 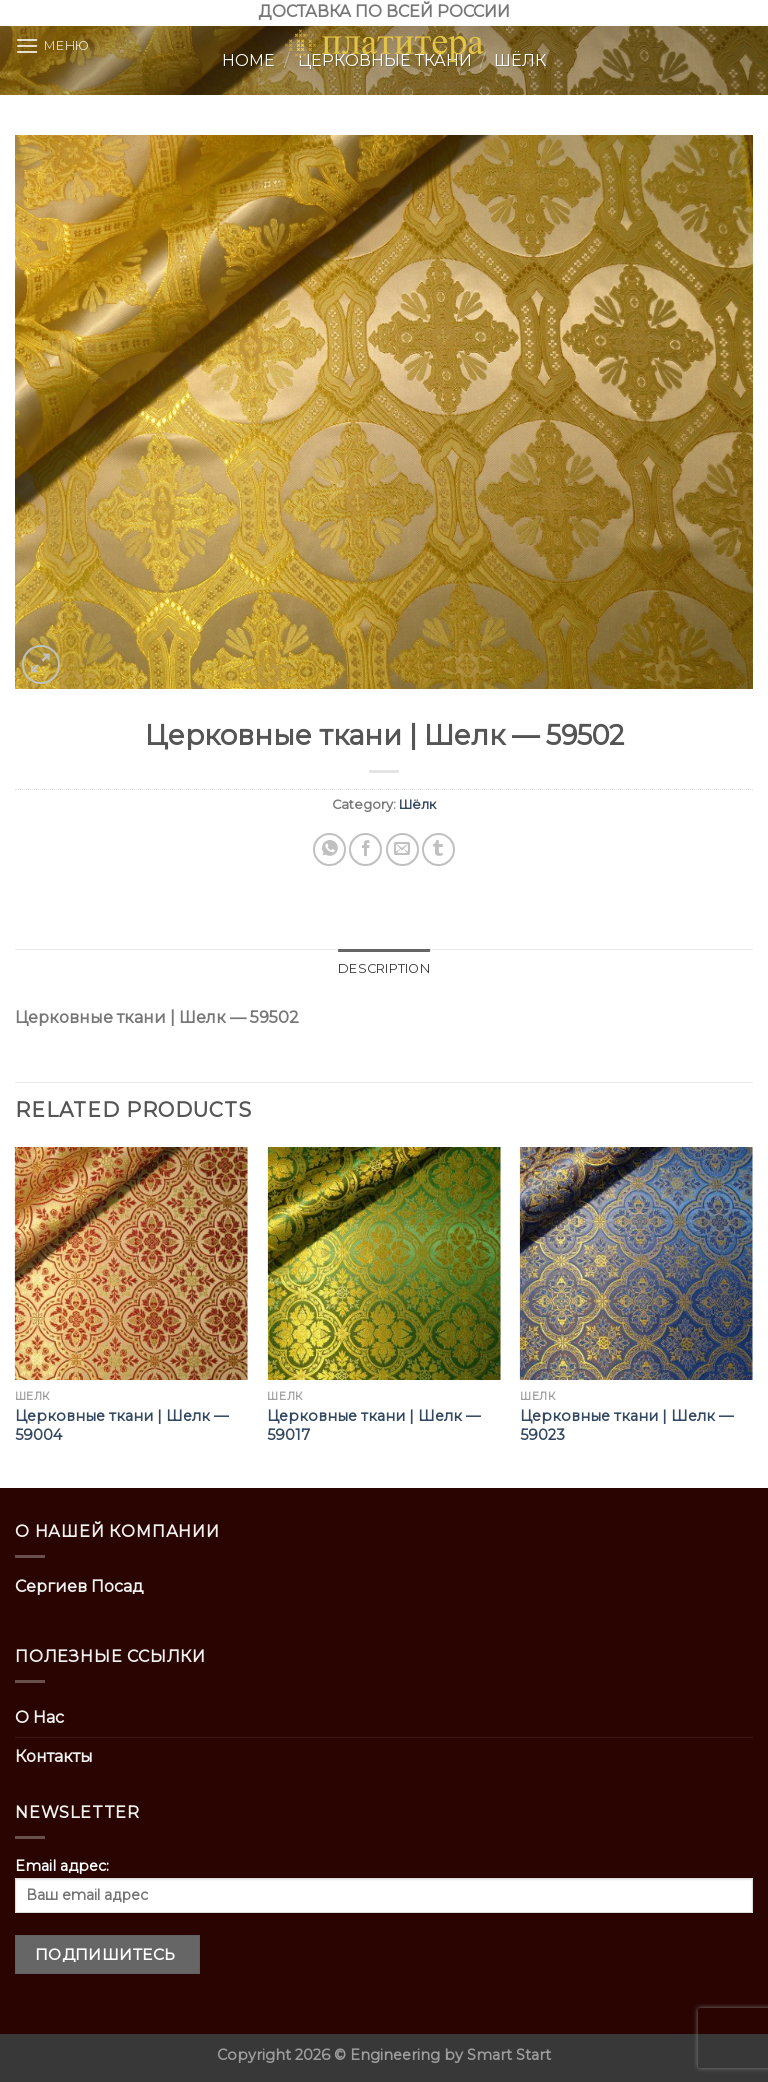 I want to click on Description, so click(x=384, y=968).